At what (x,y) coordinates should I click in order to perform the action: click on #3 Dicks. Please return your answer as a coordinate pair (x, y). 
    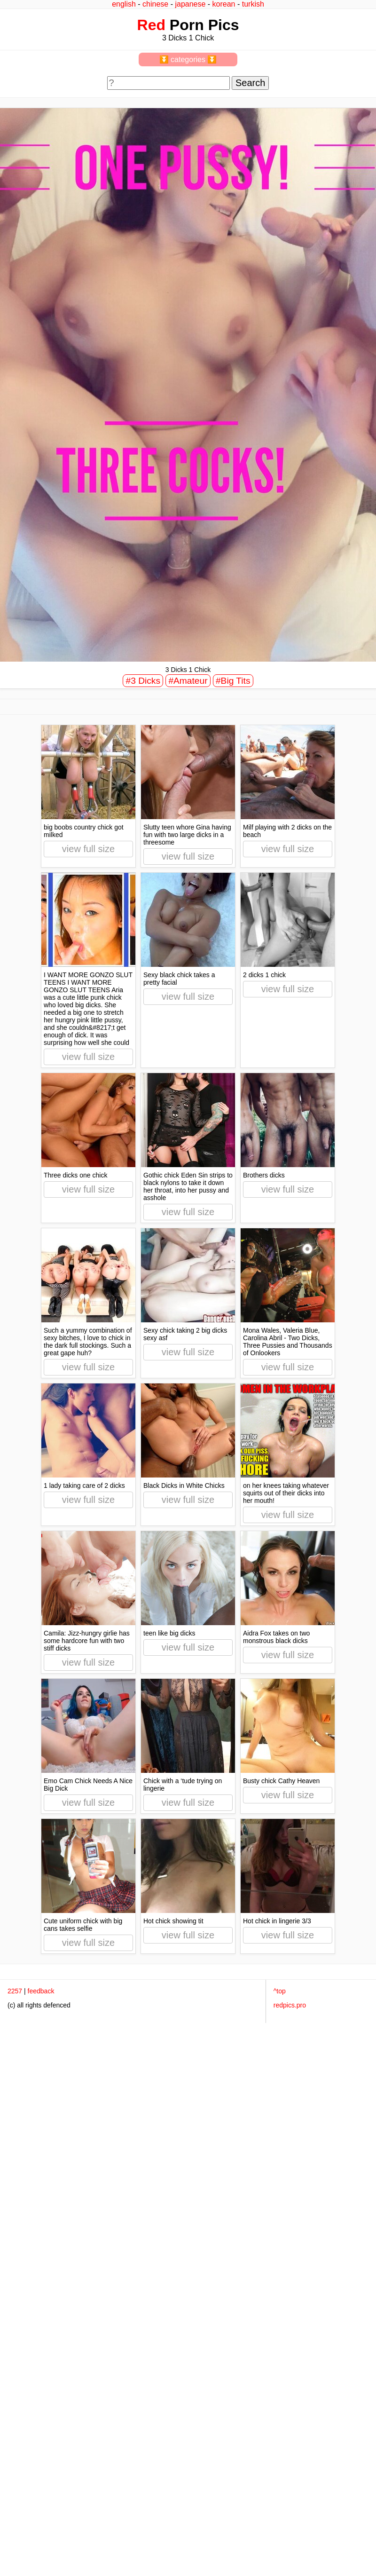
    Looking at the image, I should click on (142, 681).